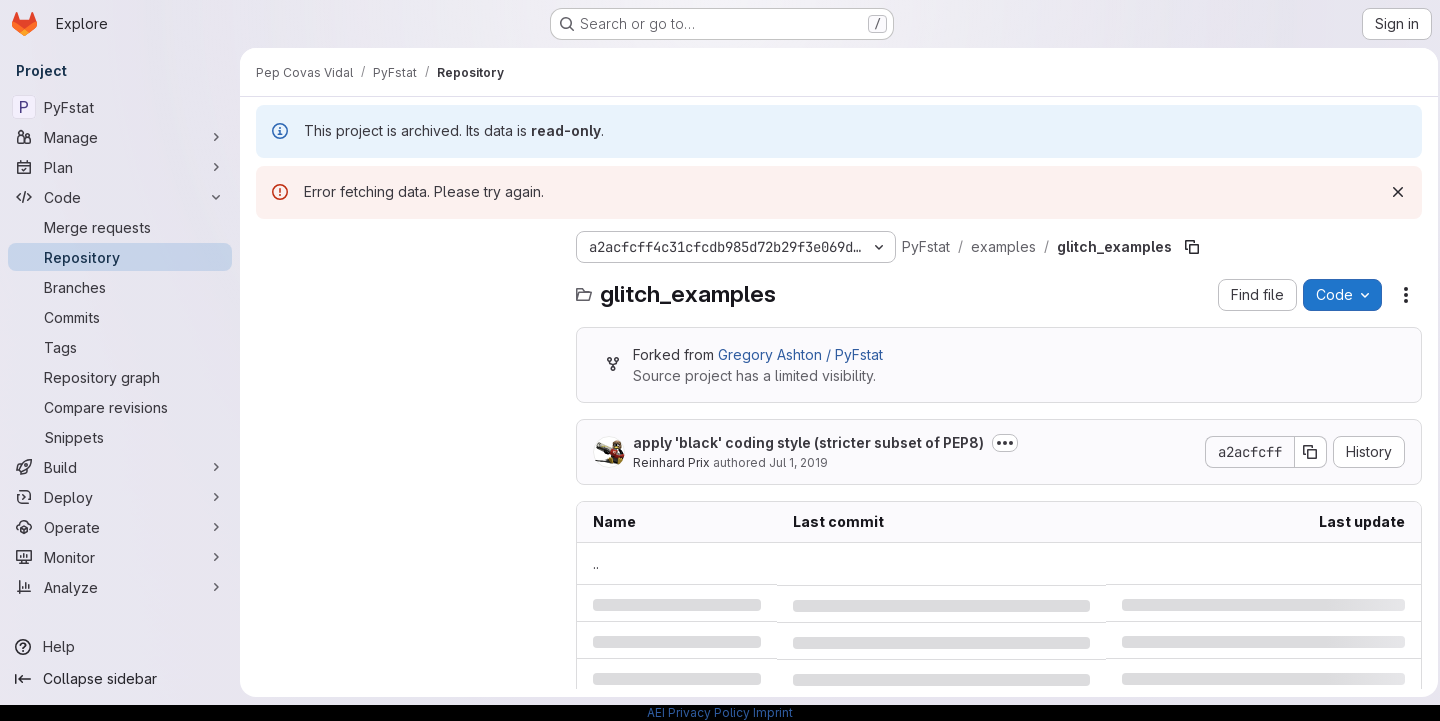 This screenshot has height=721, width=1440. I want to click on [Merge requests], so click(120, 227).